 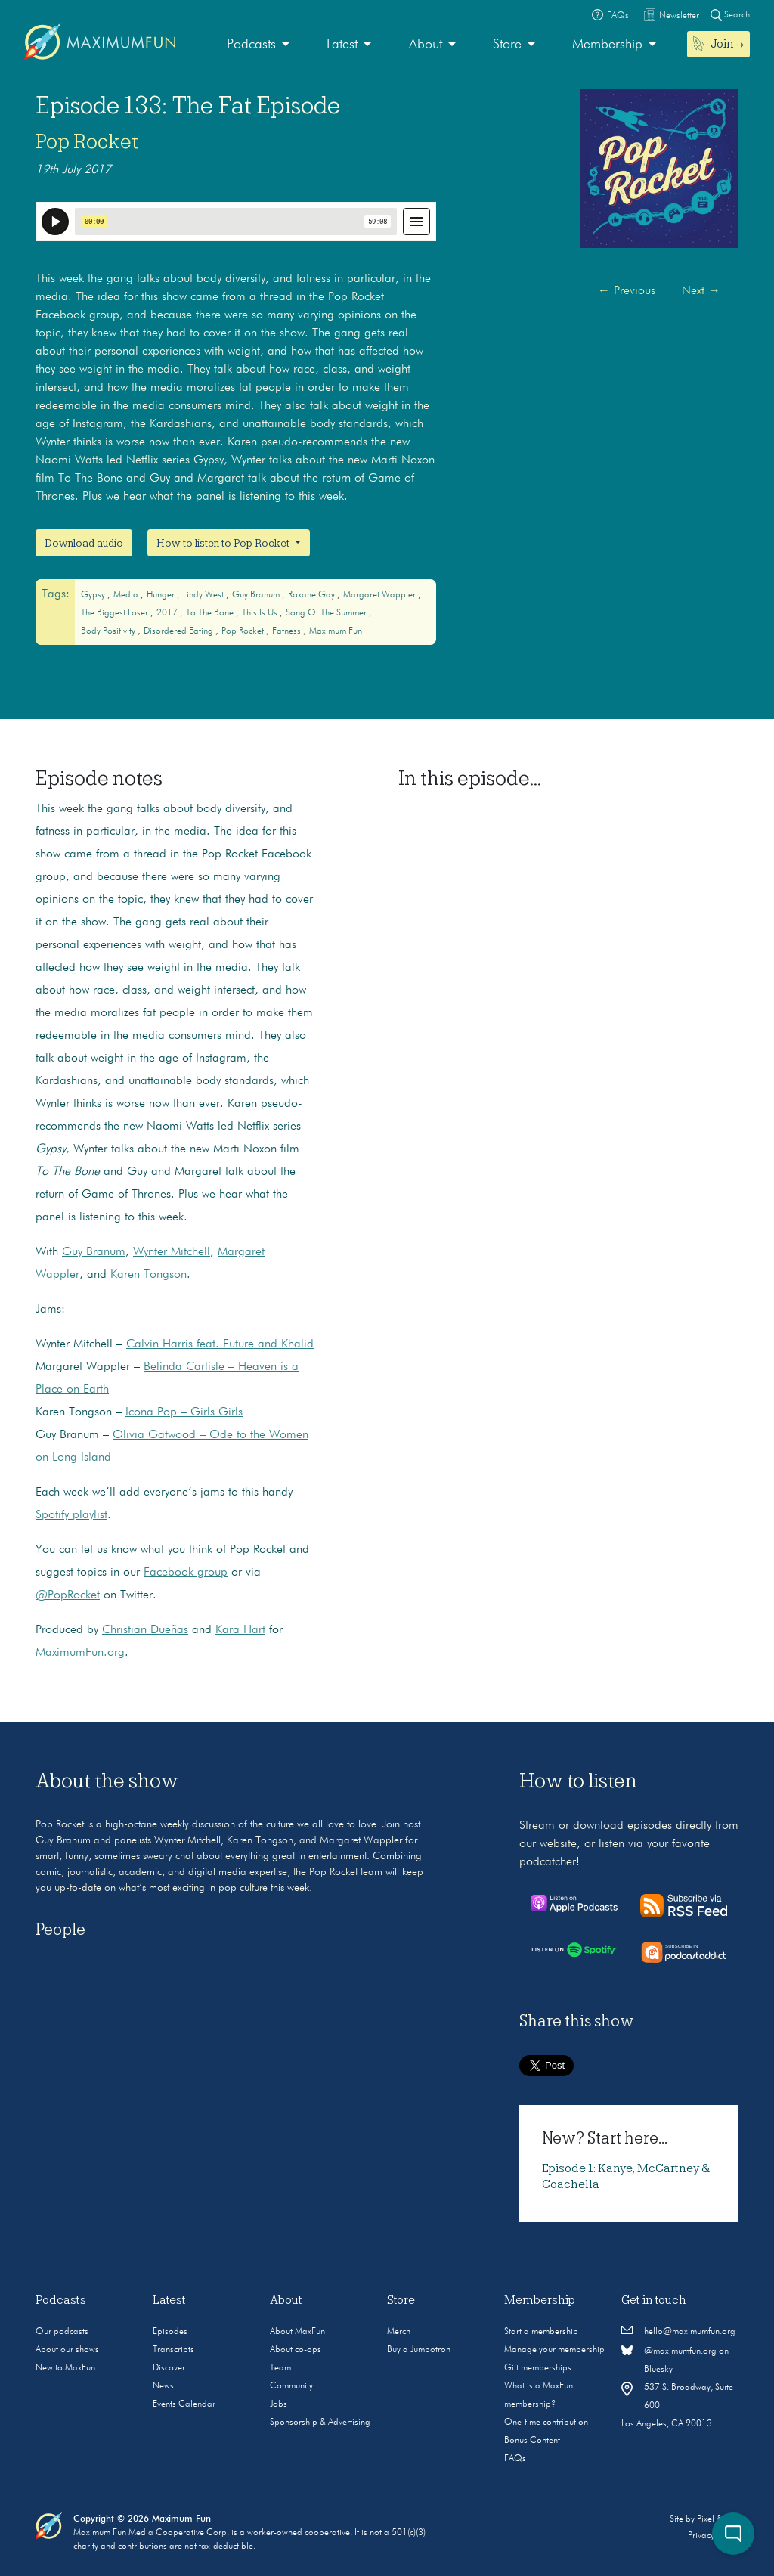 What do you see at coordinates (204, 595) in the screenshot?
I see `Lindy West` at bounding box center [204, 595].